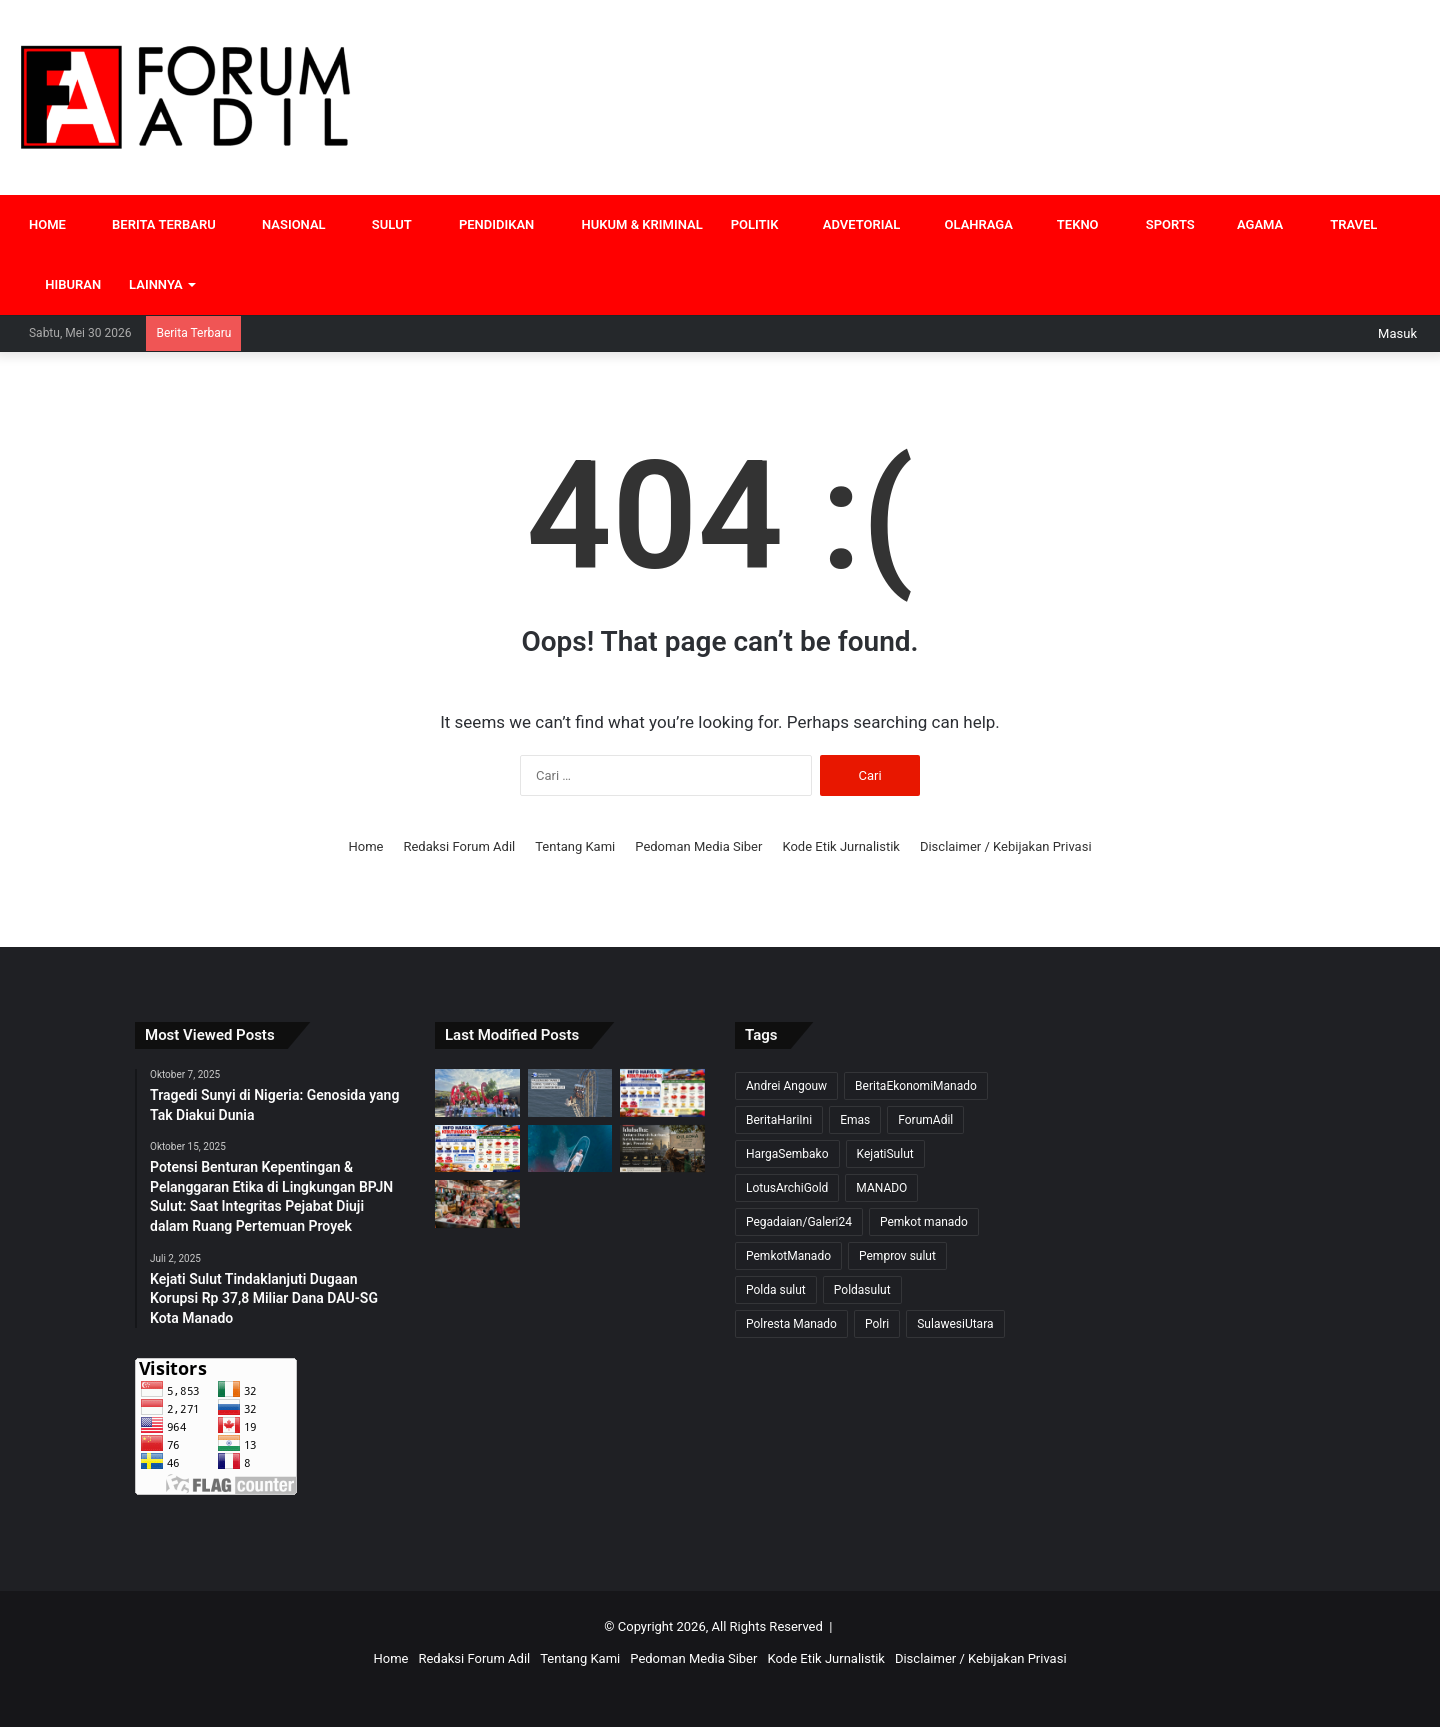  What do you see at coordinates (787, 1154) in the screenshot?
I see `HargaSembako [HargaSembako (8 item)]` at bounding box center [787, 1154].